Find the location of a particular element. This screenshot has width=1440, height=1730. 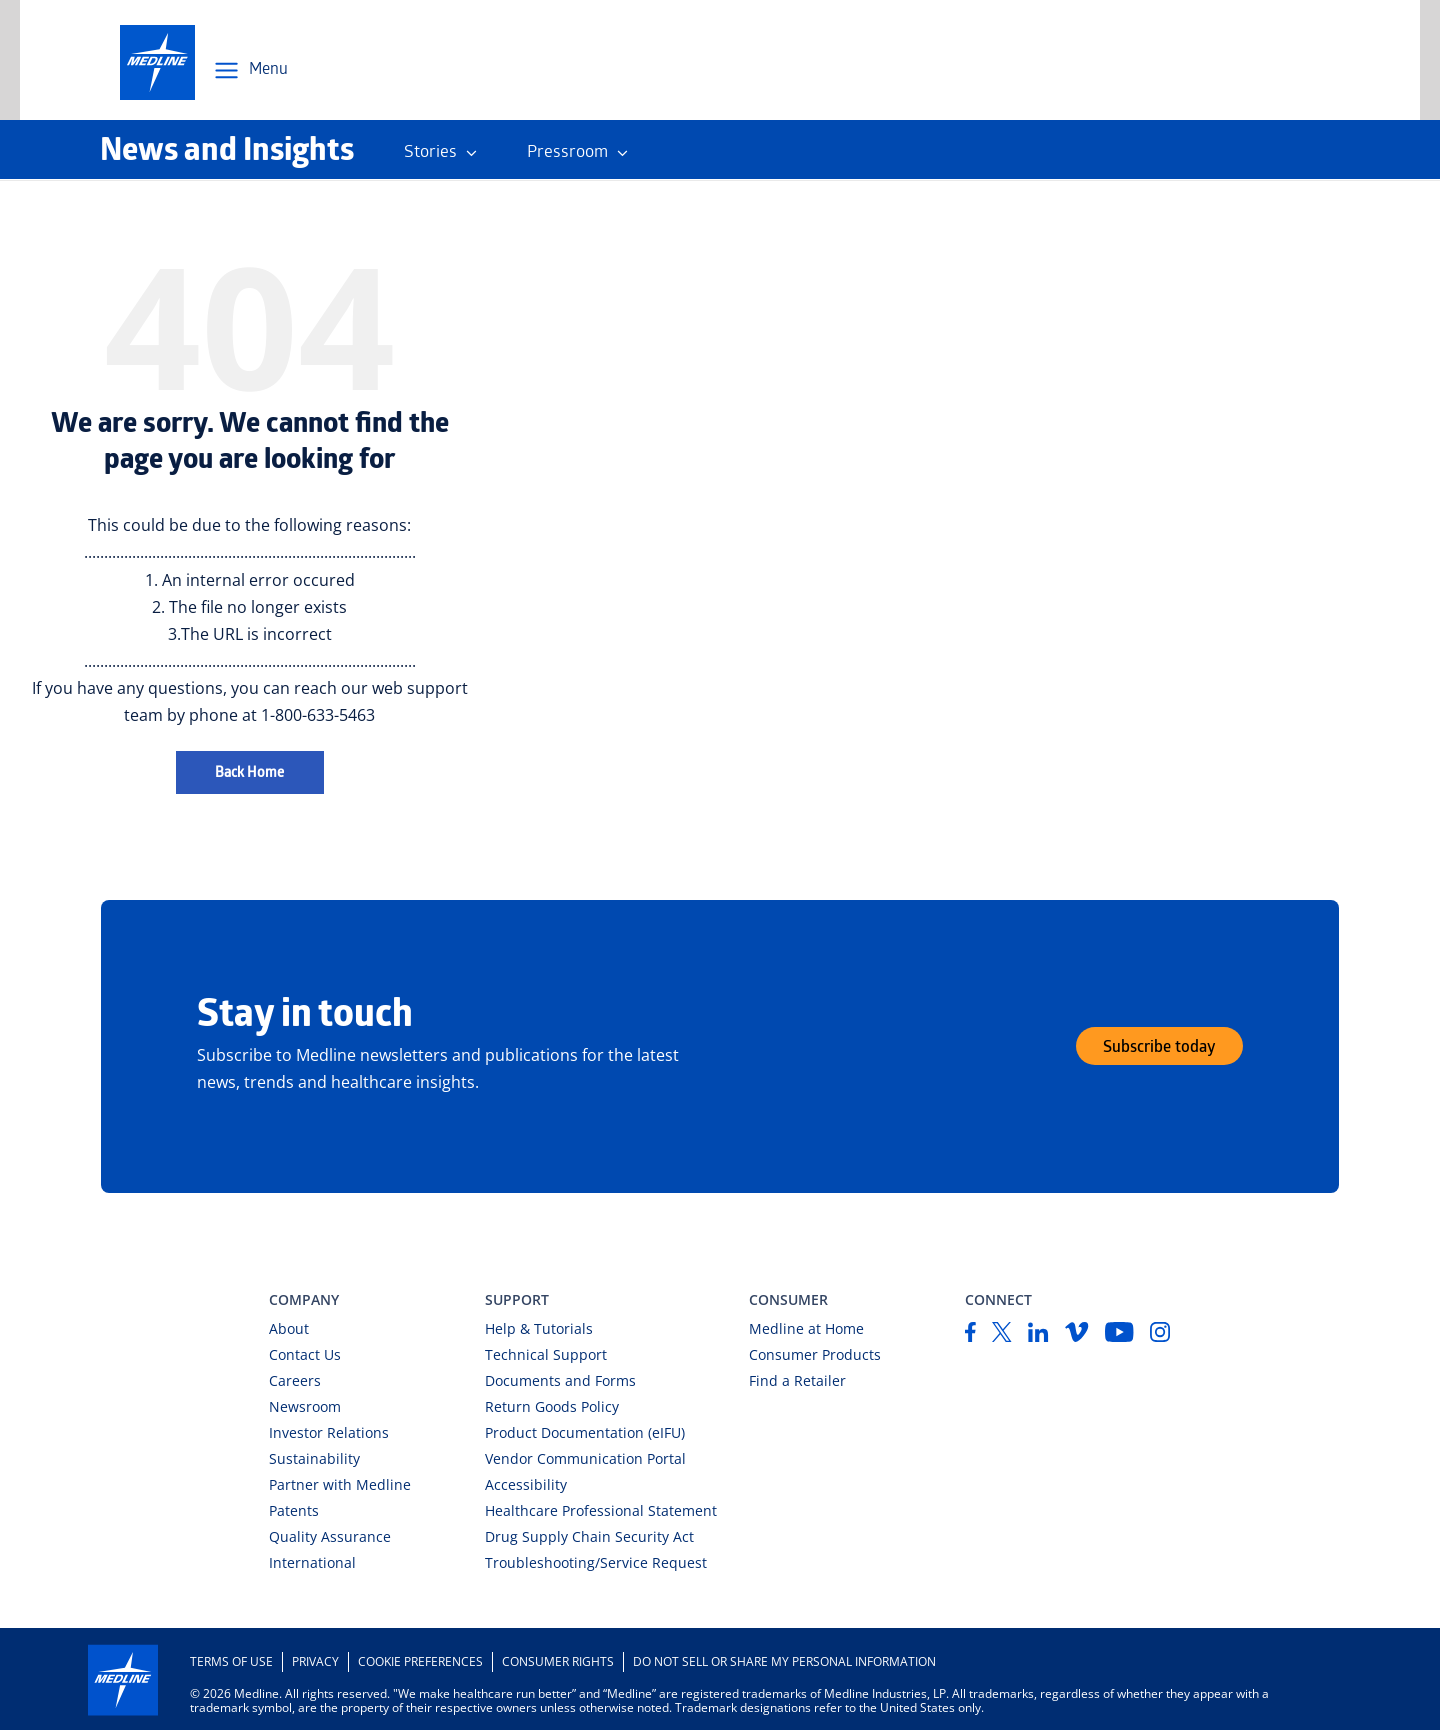

Privacy is located at coordinates (315, 1661).